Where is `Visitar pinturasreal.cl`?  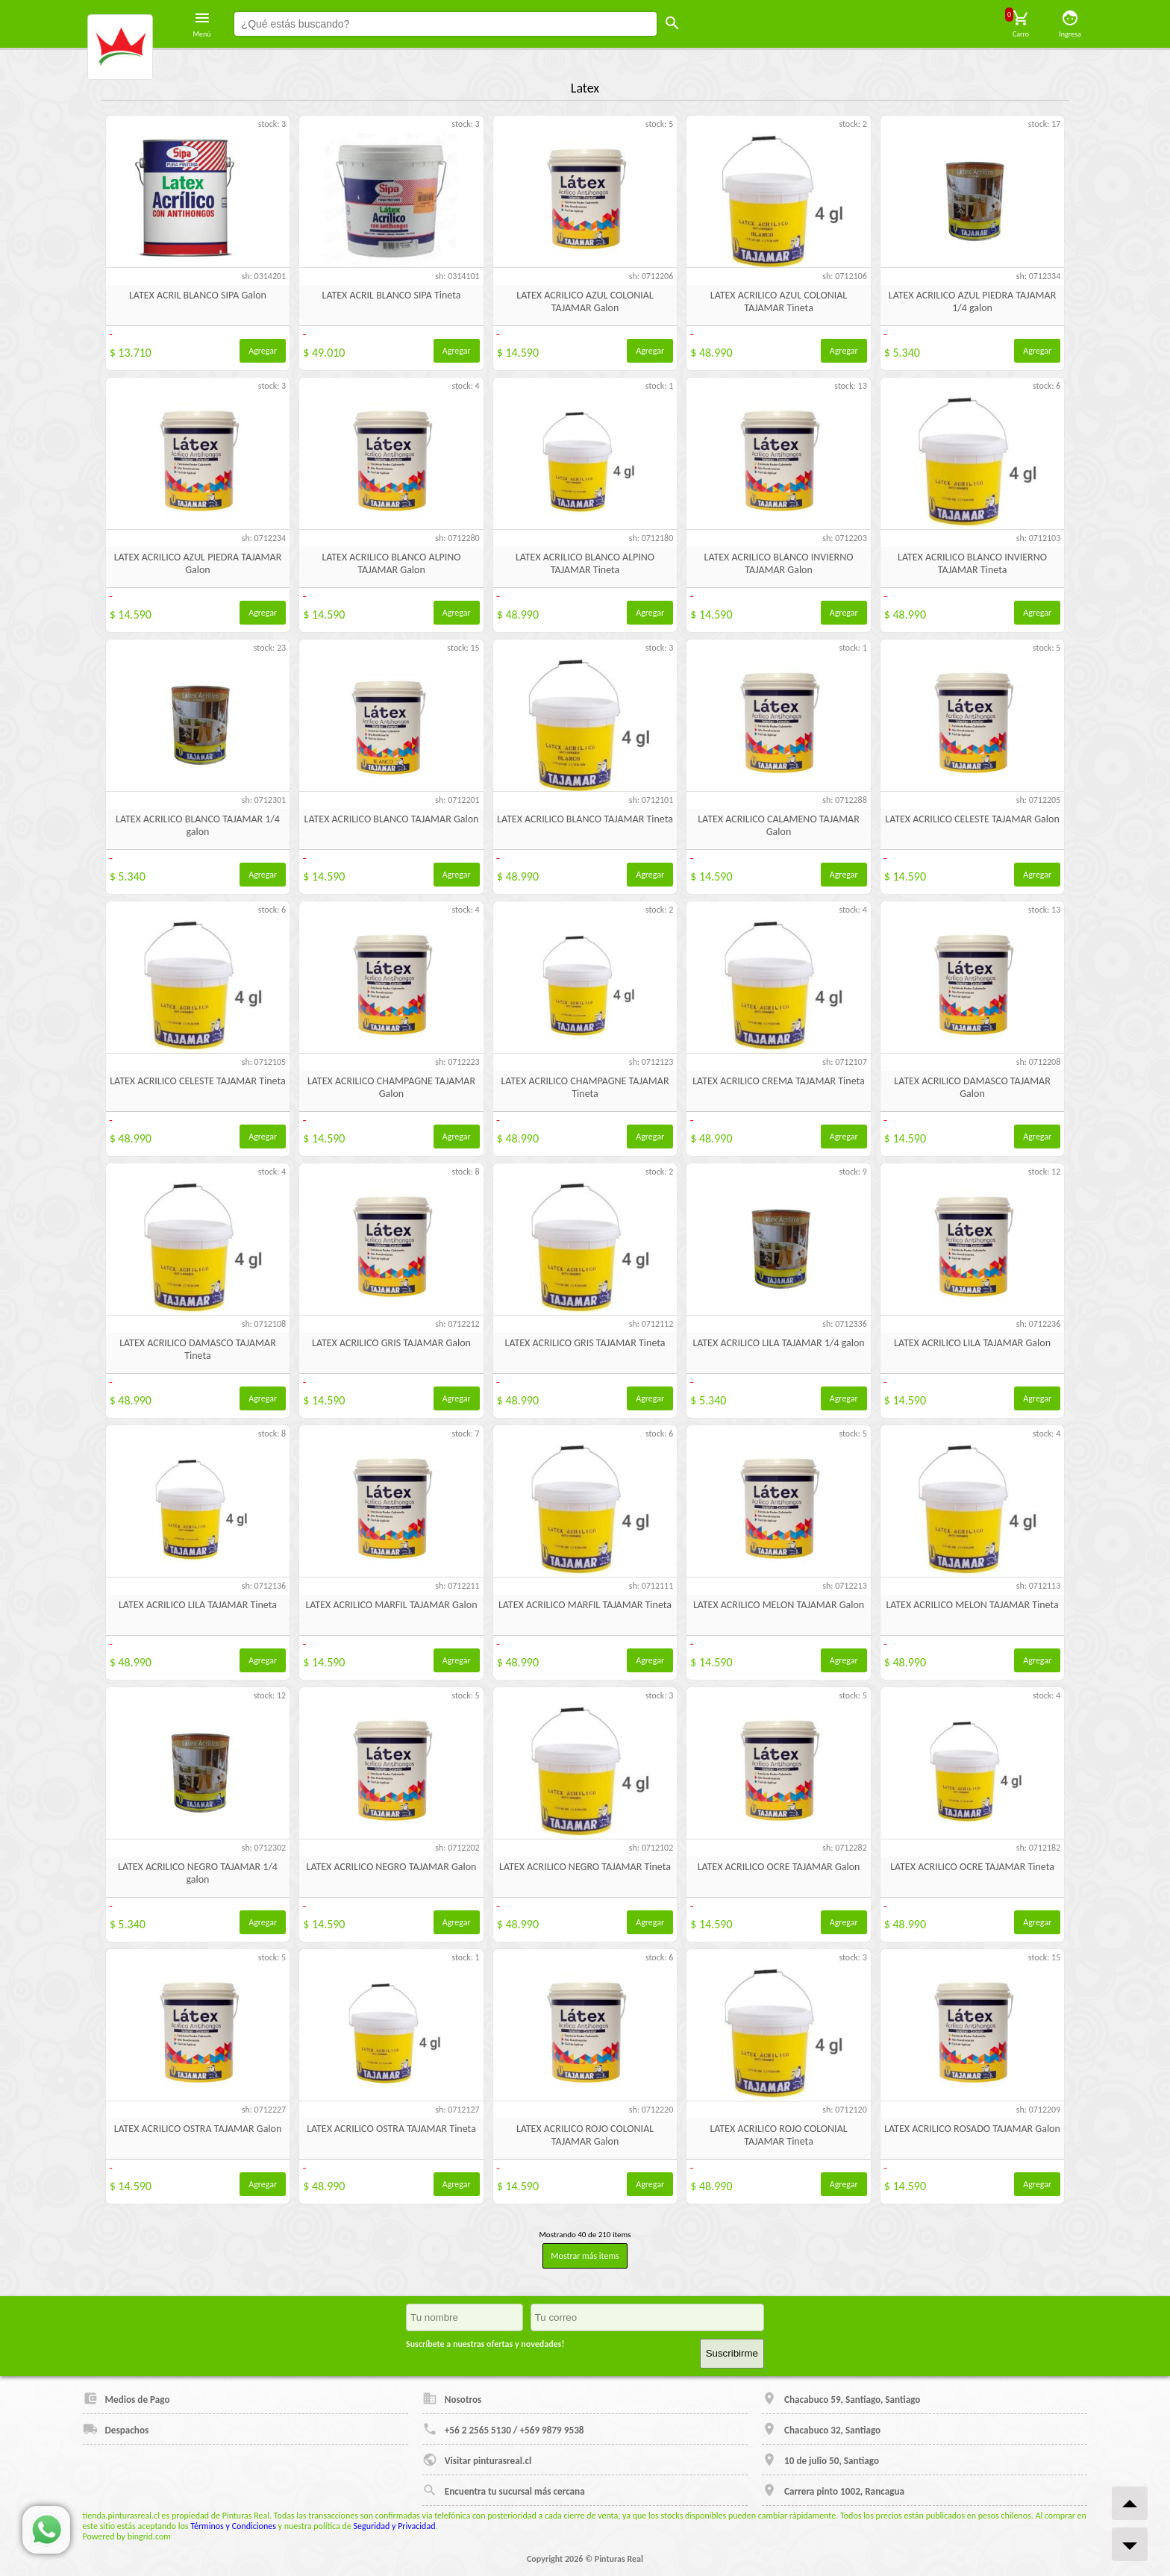 Visitar pinturasreal.cl is located at coordinates (476, 2459).